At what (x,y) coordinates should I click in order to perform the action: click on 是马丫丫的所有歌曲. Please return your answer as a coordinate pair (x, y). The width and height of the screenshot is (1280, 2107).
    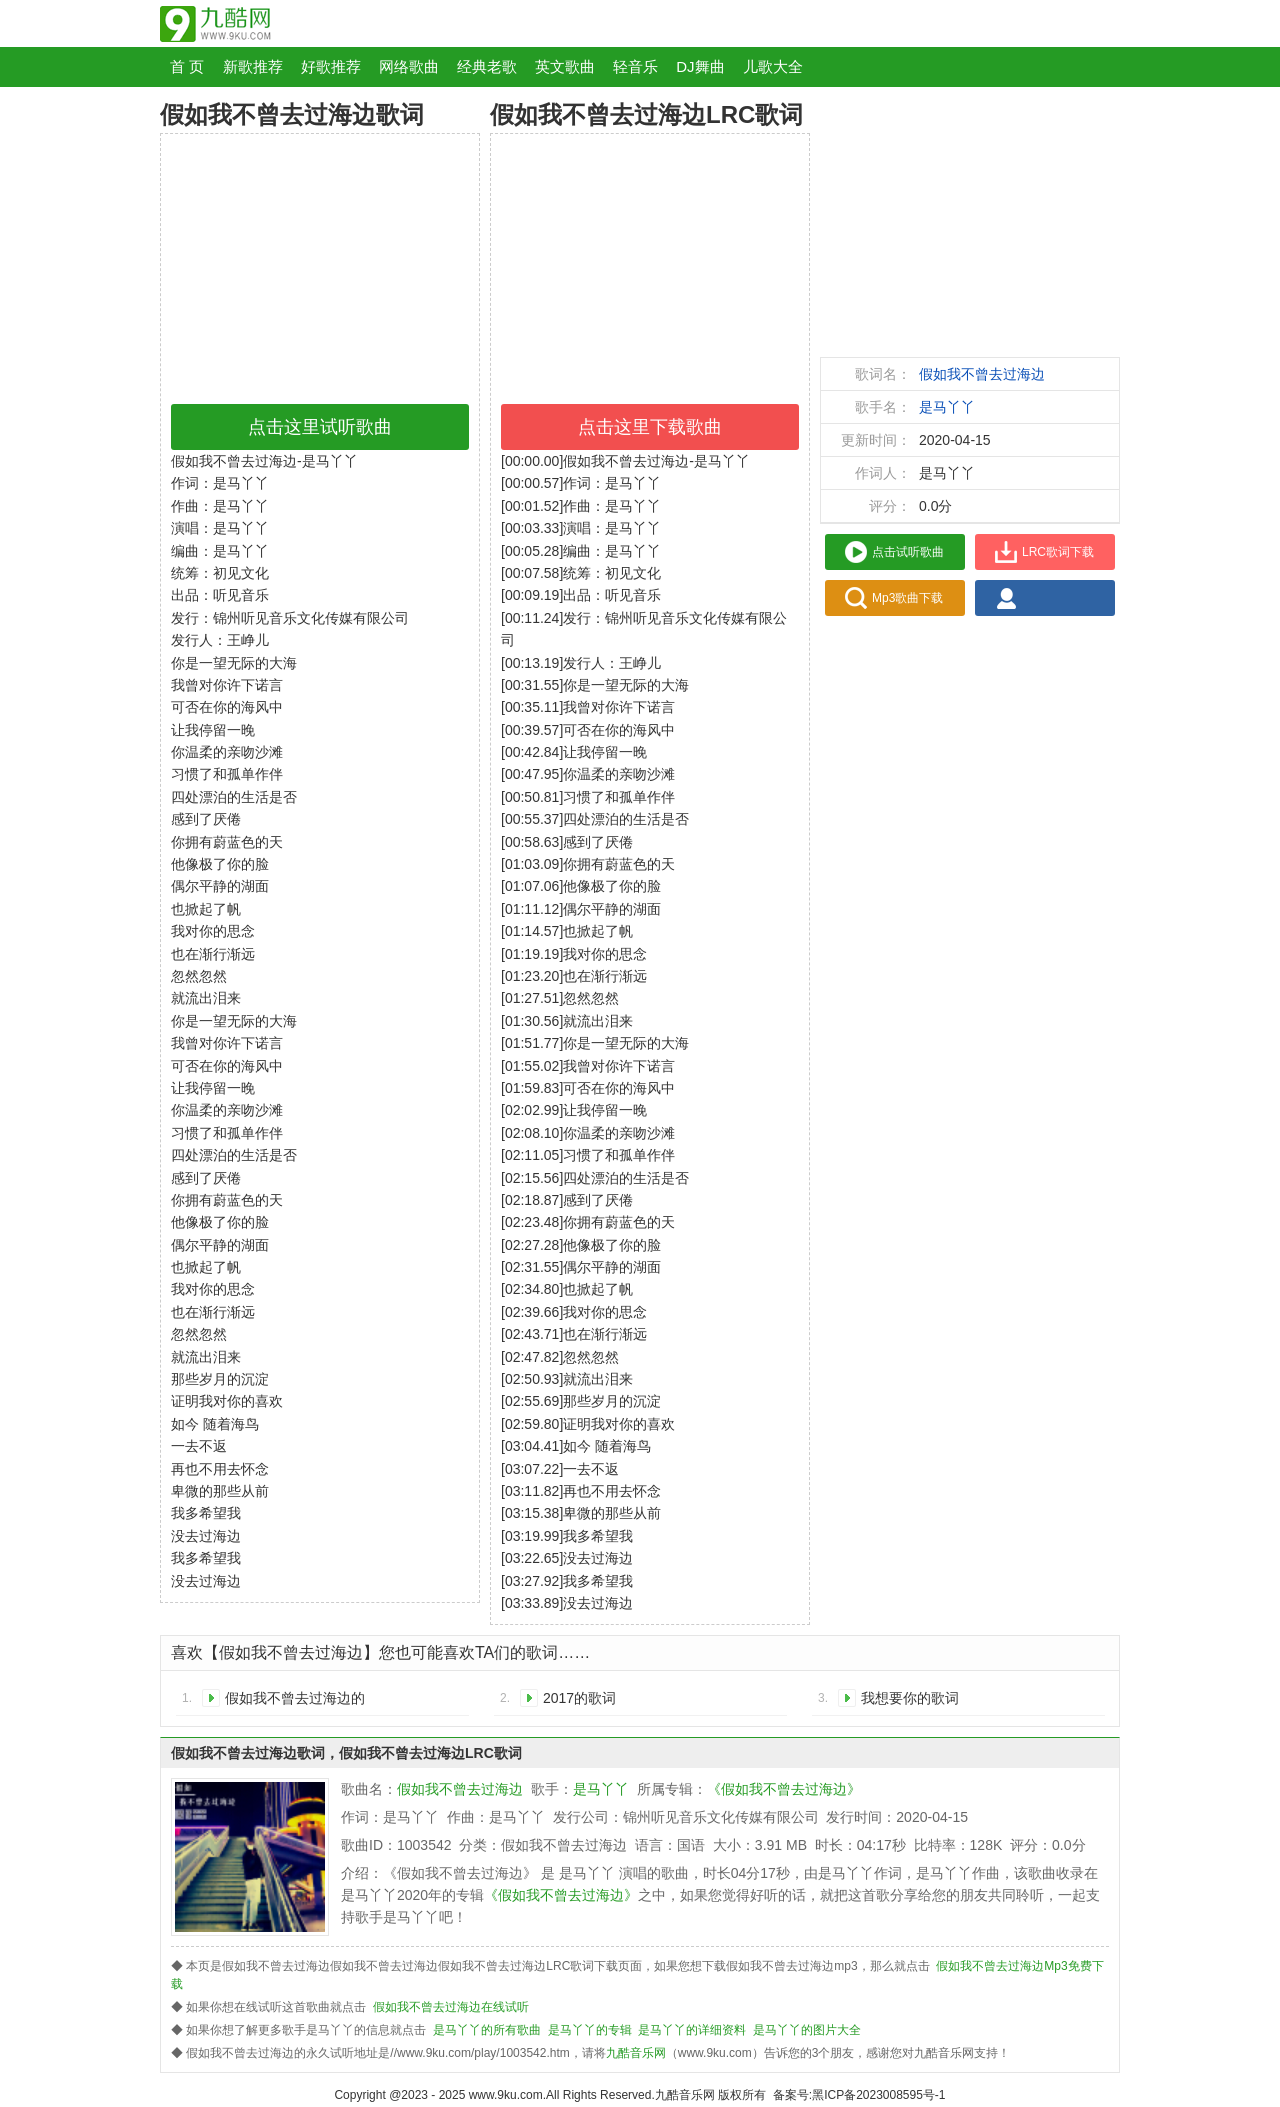
    Looking at the image, I should click on (487, 2030).